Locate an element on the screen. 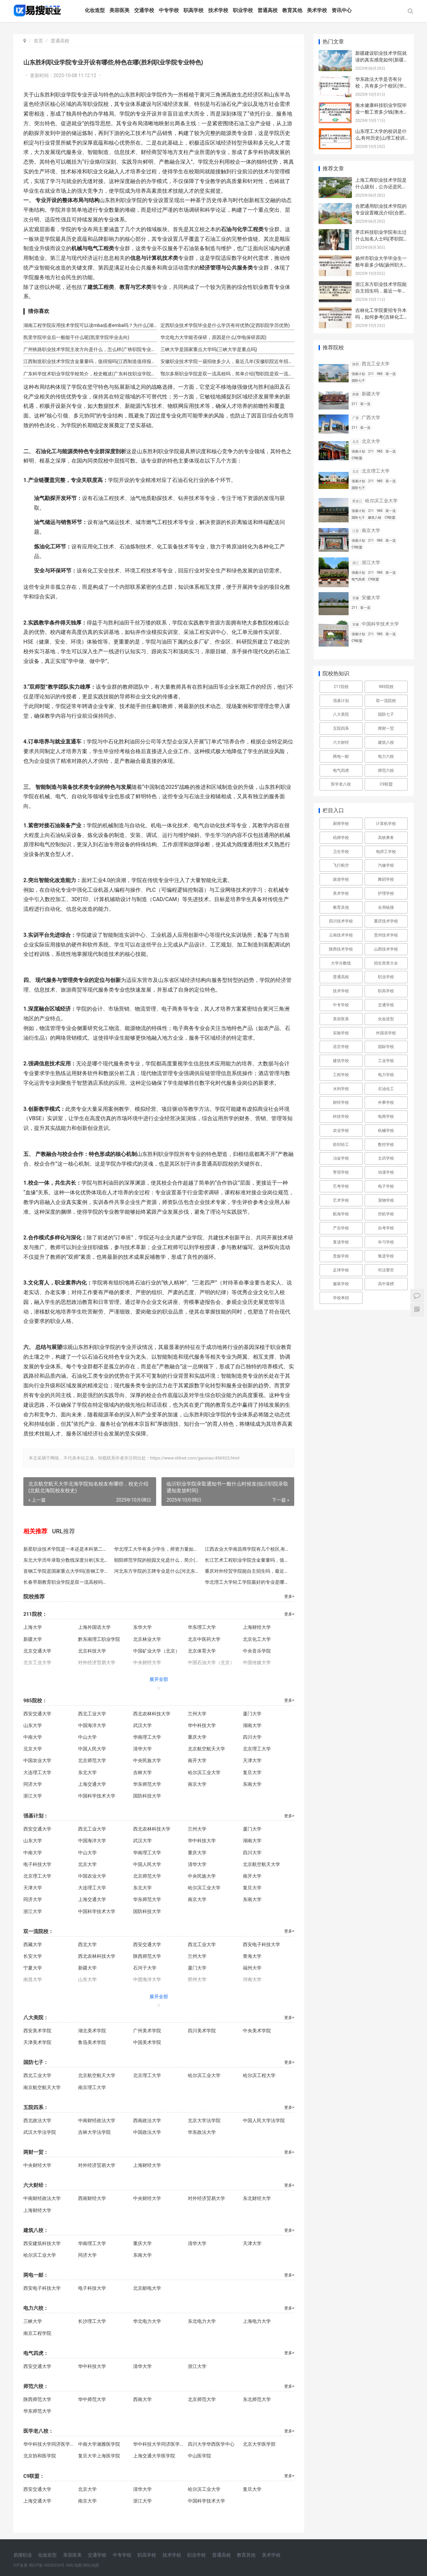 The image size is (427, 2576). 华东政法大学 is located at coordinates (199, 2132).